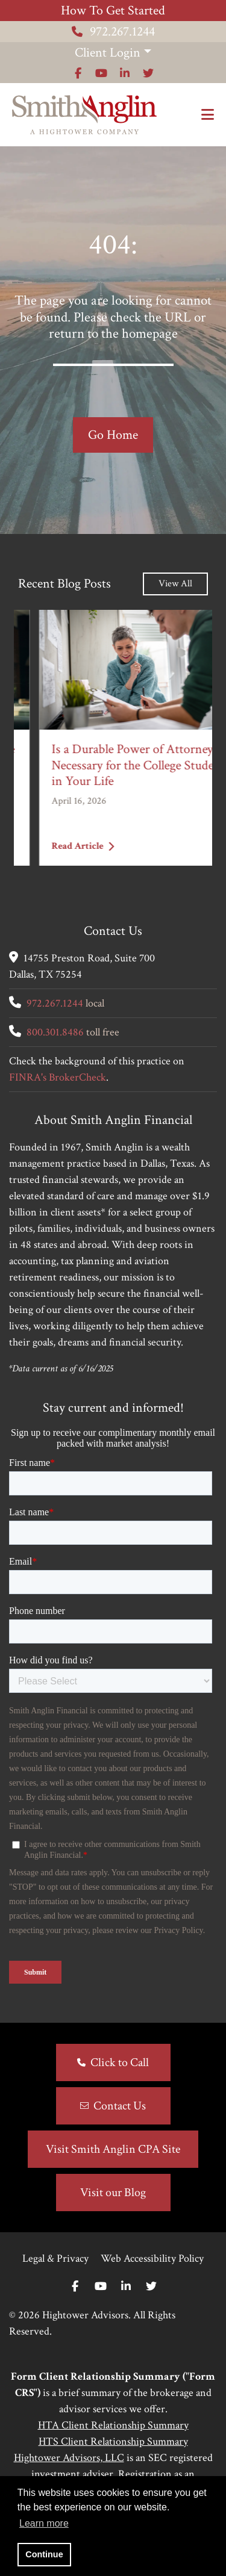 The width and height of the screenshot is (226, 2576). Describe the element at coordinates (113, 2441) in the screenshot. I see `HTS Client Relationship Summary` at that location.